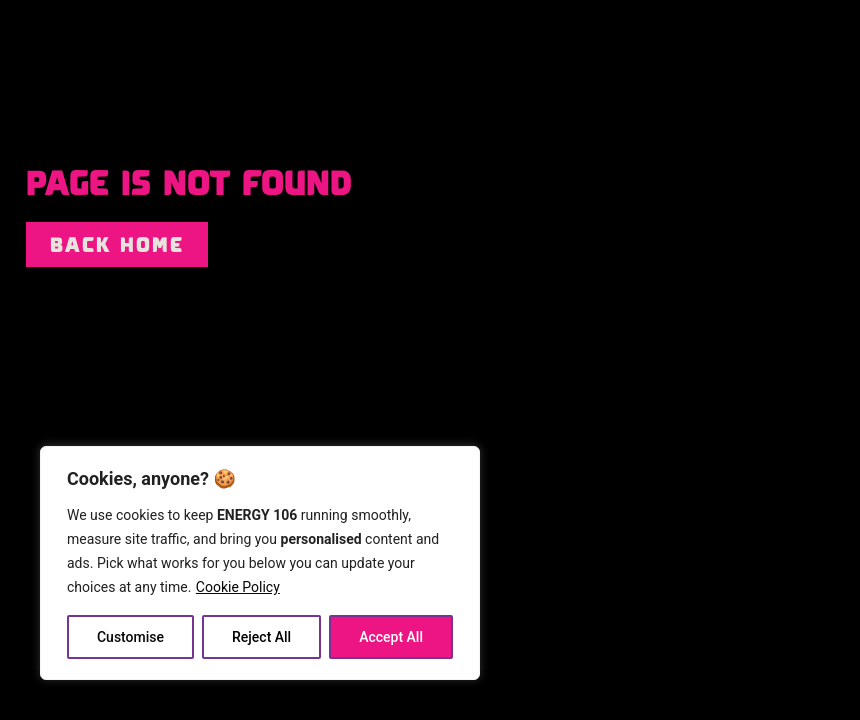 The image size is (860, 720). What do you see at coordinates (130, 637) in the screenshot?
I see `Customise` at bounding box center [130, 637].